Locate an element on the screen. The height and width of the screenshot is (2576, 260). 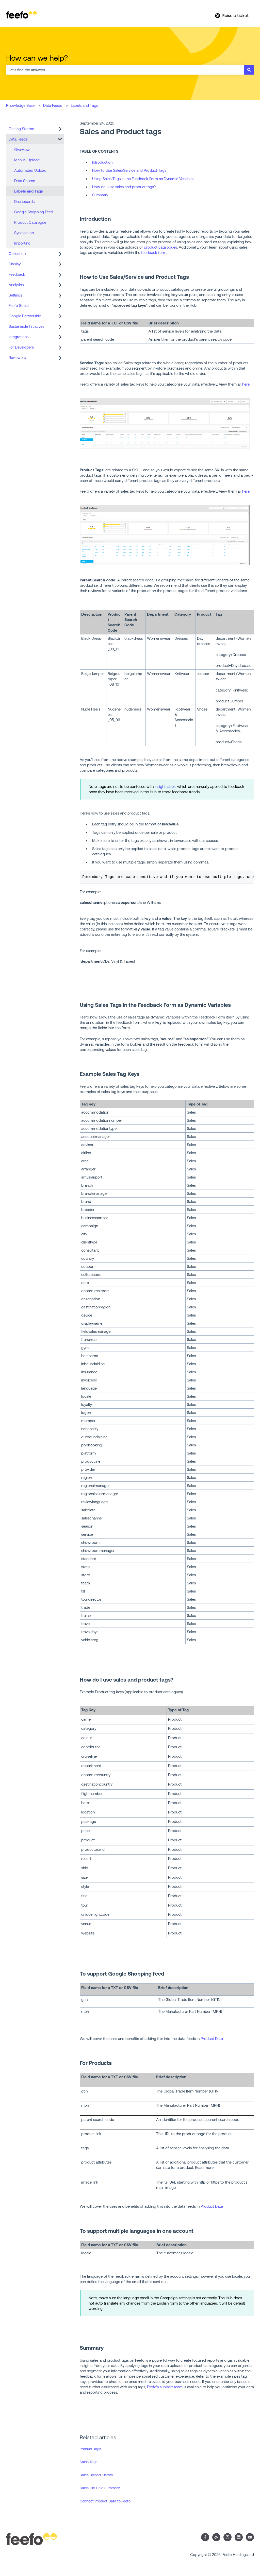
Feefo's support team is located at coordinates (165, 2387).